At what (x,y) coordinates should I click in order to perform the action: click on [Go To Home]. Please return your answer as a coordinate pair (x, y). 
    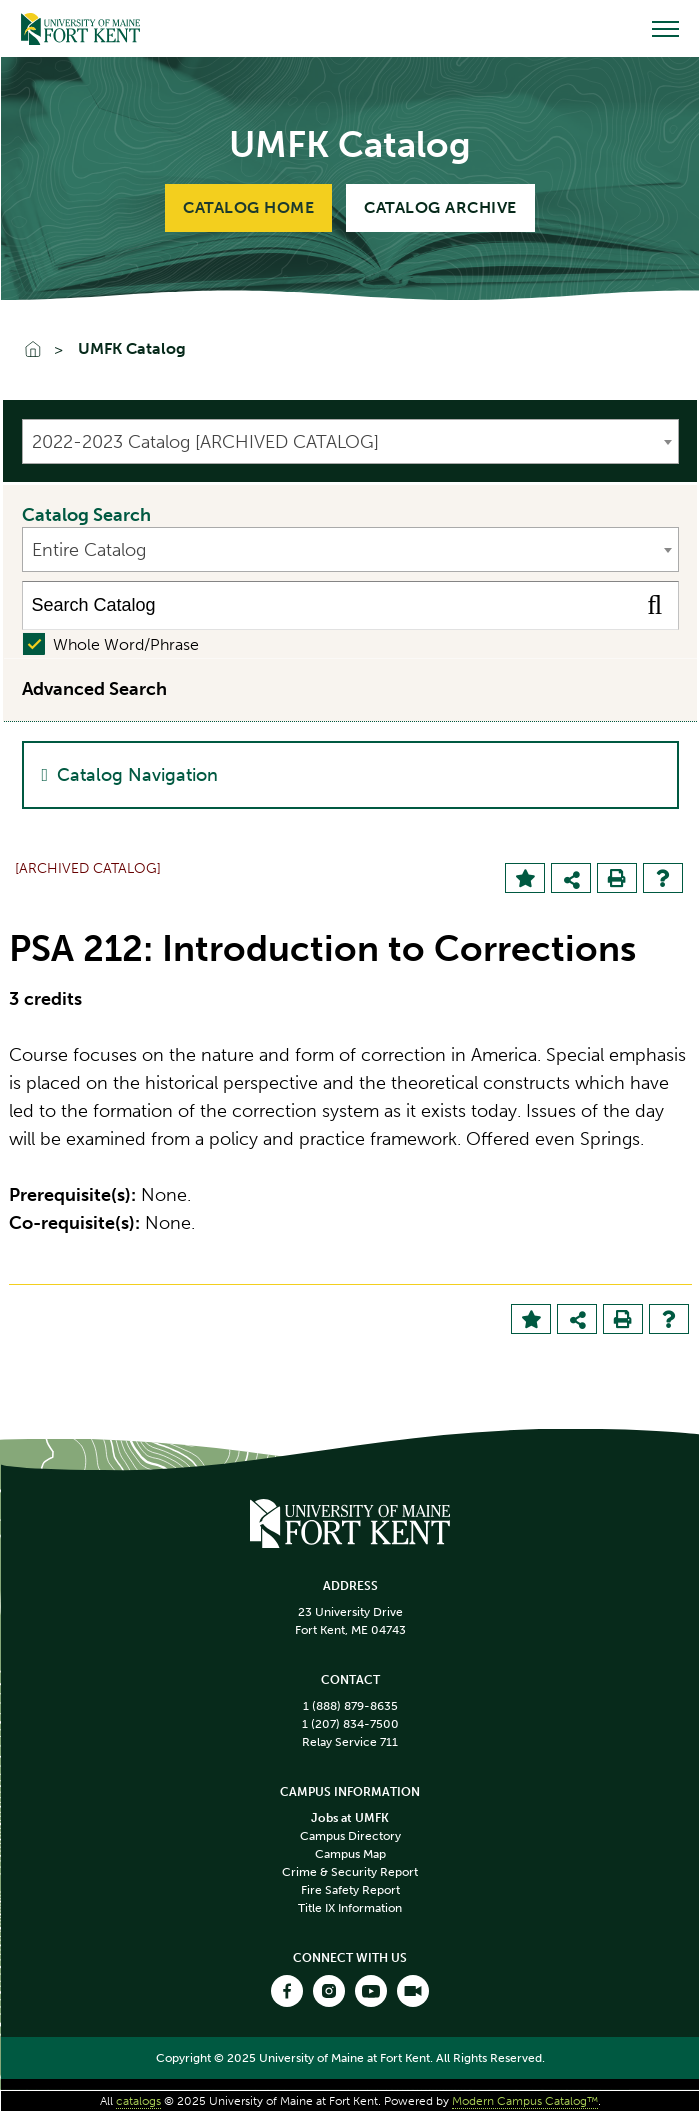
    Looking at the image, I should click on (42, 351).